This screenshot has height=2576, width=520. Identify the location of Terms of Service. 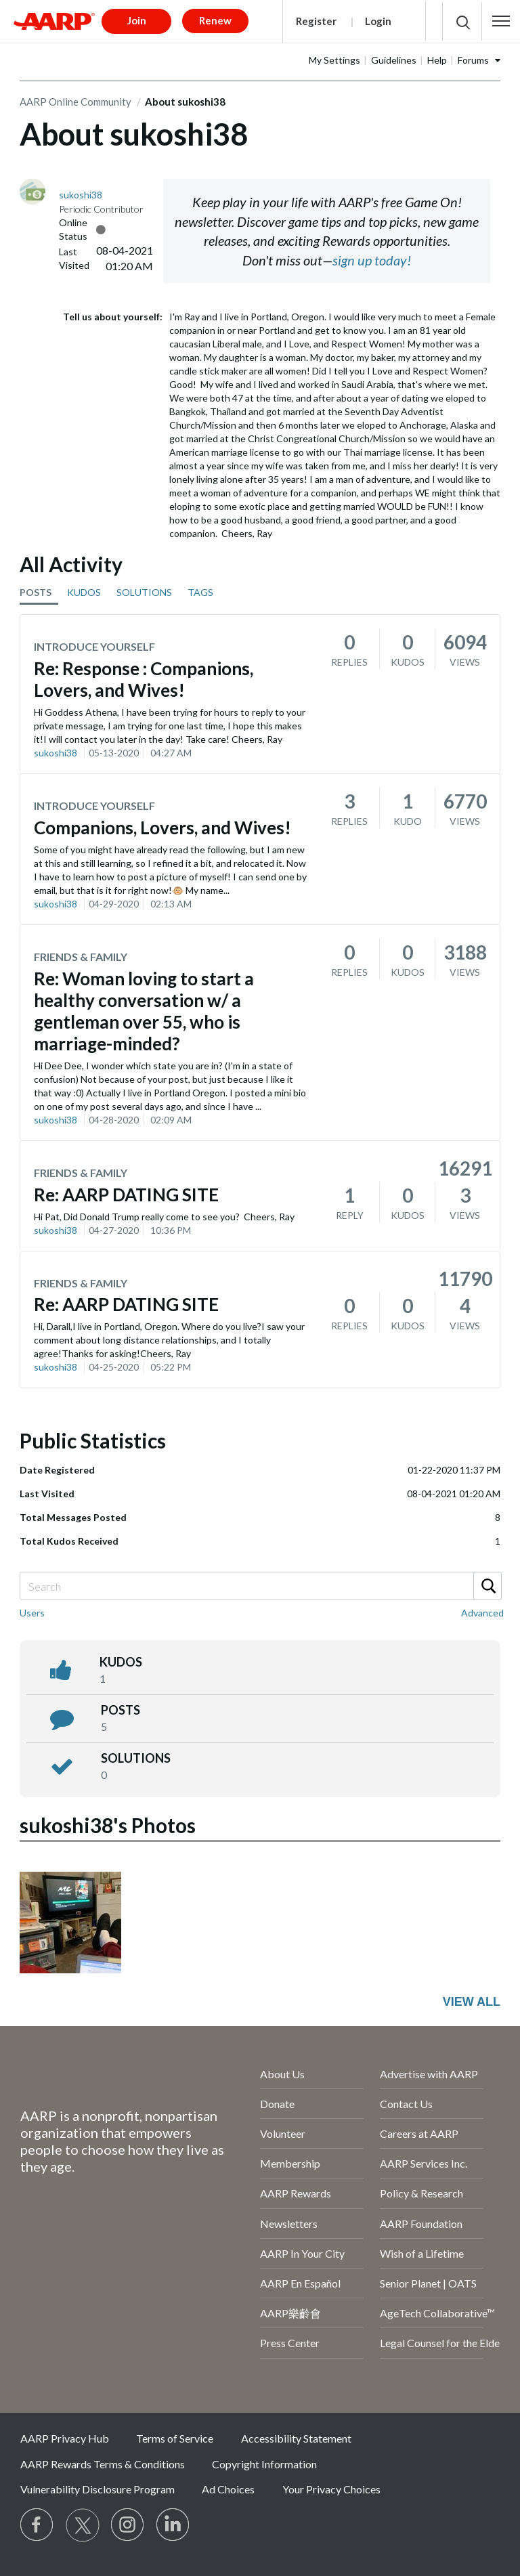
(174, 2438).